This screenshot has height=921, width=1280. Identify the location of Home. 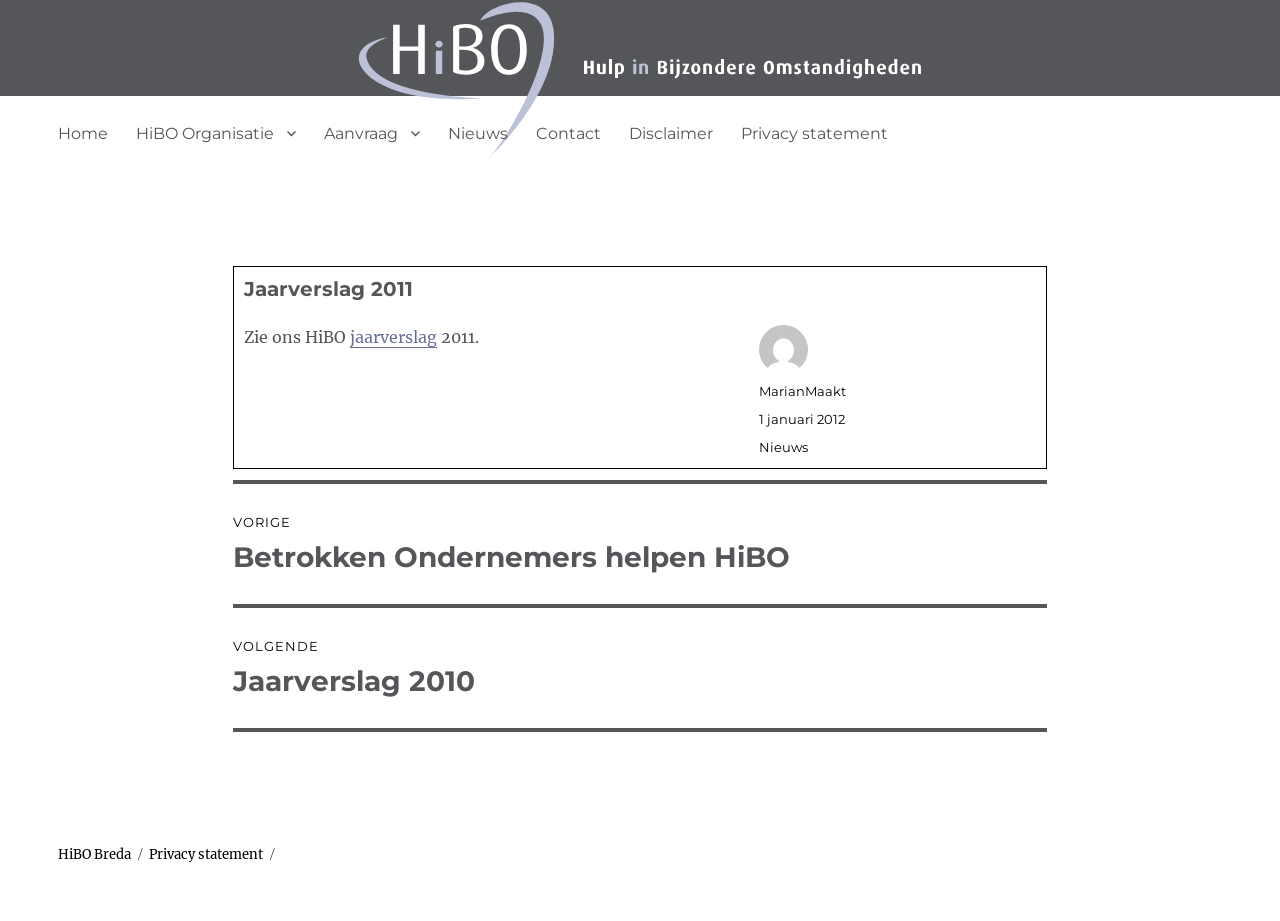
(83, 133).